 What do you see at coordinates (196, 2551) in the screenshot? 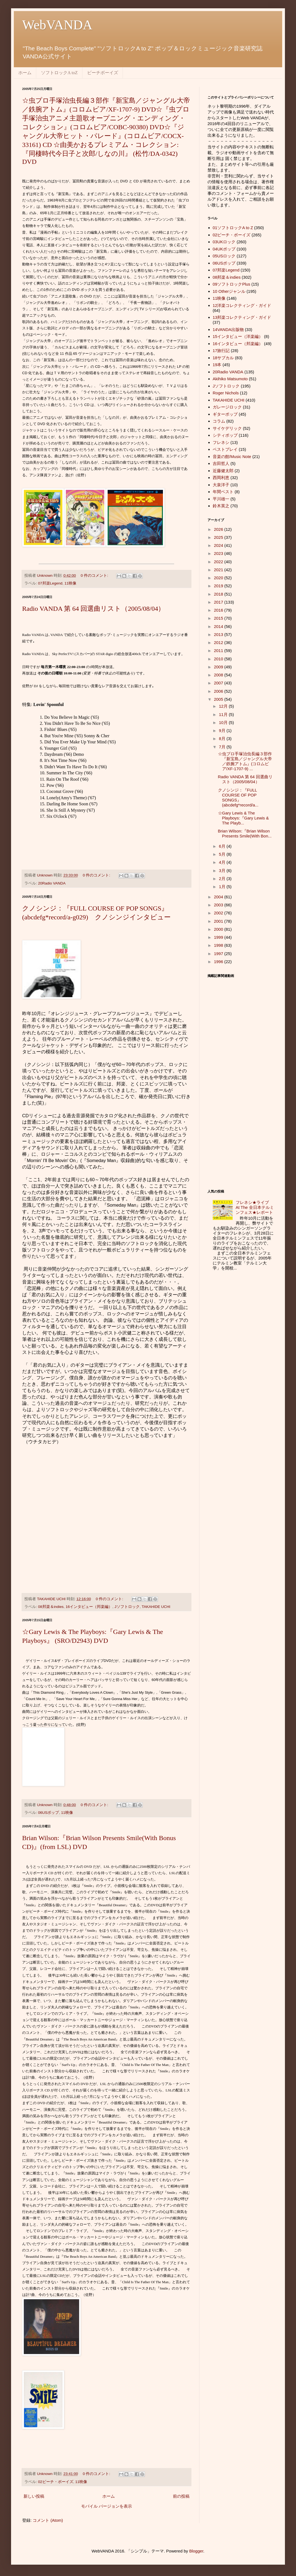
I see `Blogger` at bounding box center [196, 2551].